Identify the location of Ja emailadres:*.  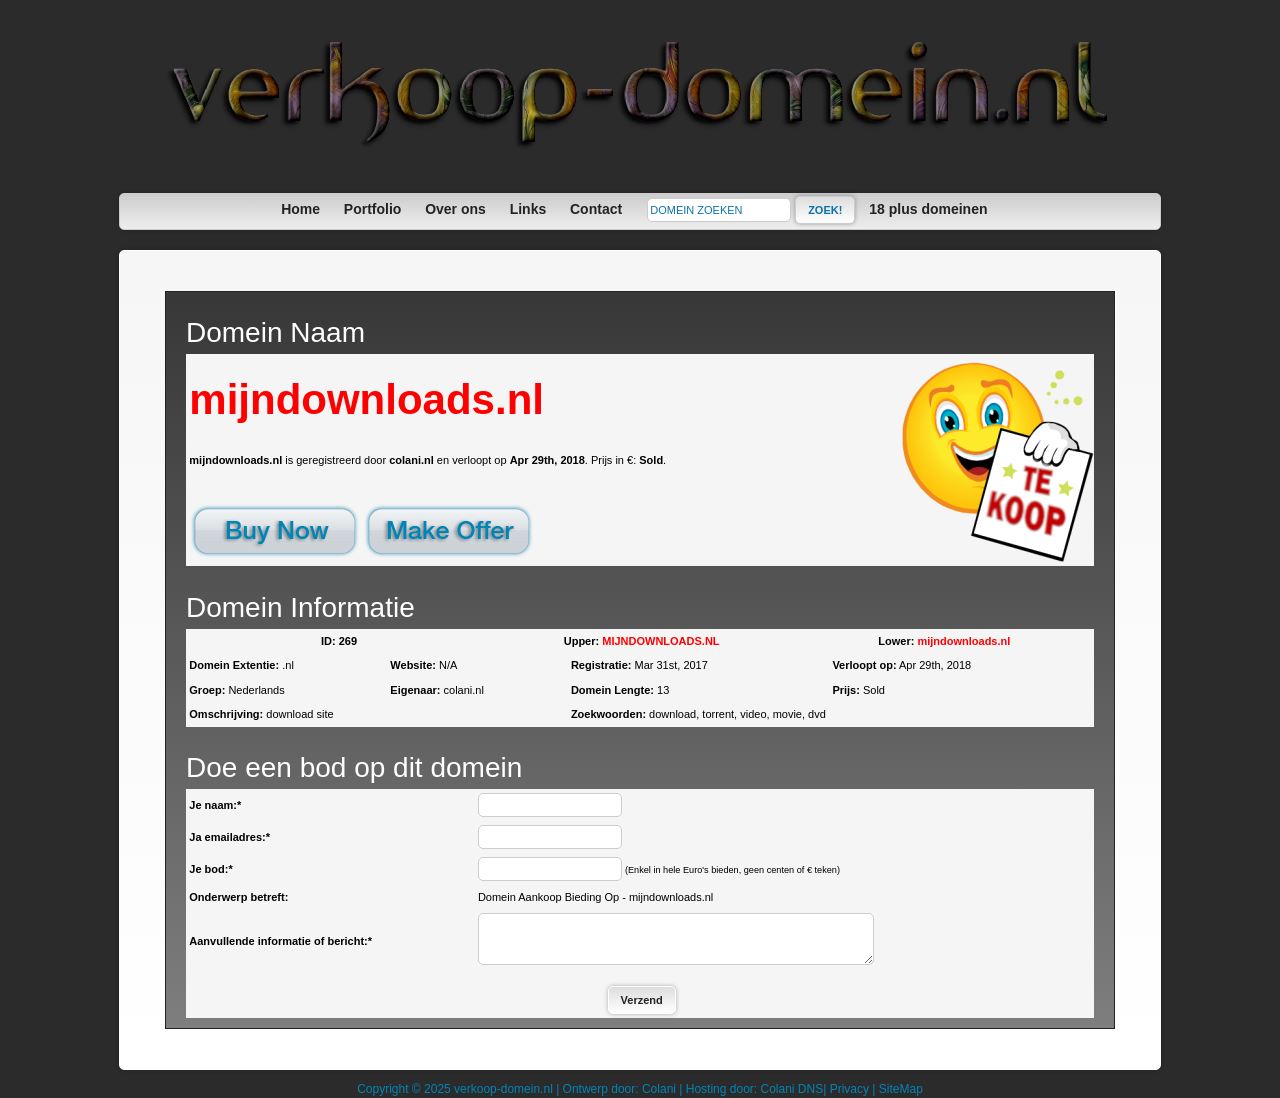
(229, 837).